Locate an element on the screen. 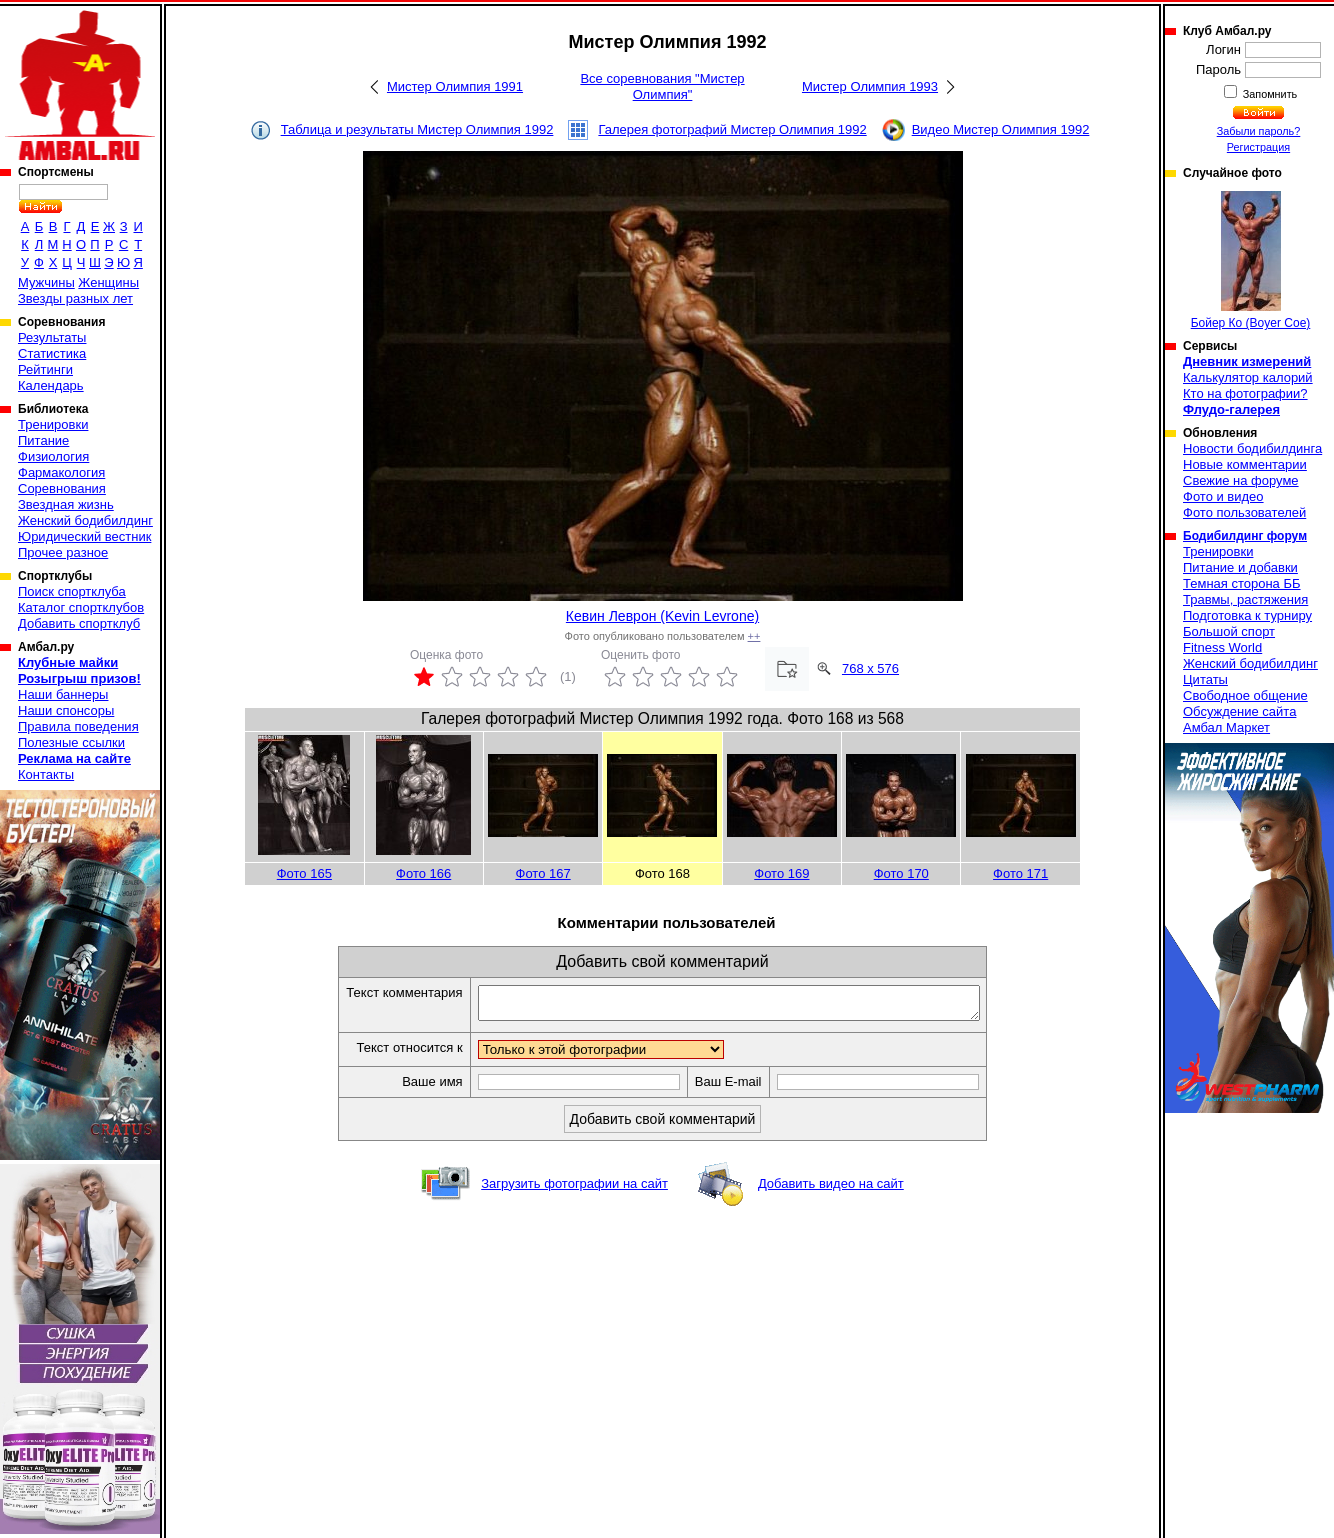 This screenshot has width=1334, height=1538. Новые комментарии is located at coordinates (1245, 464).